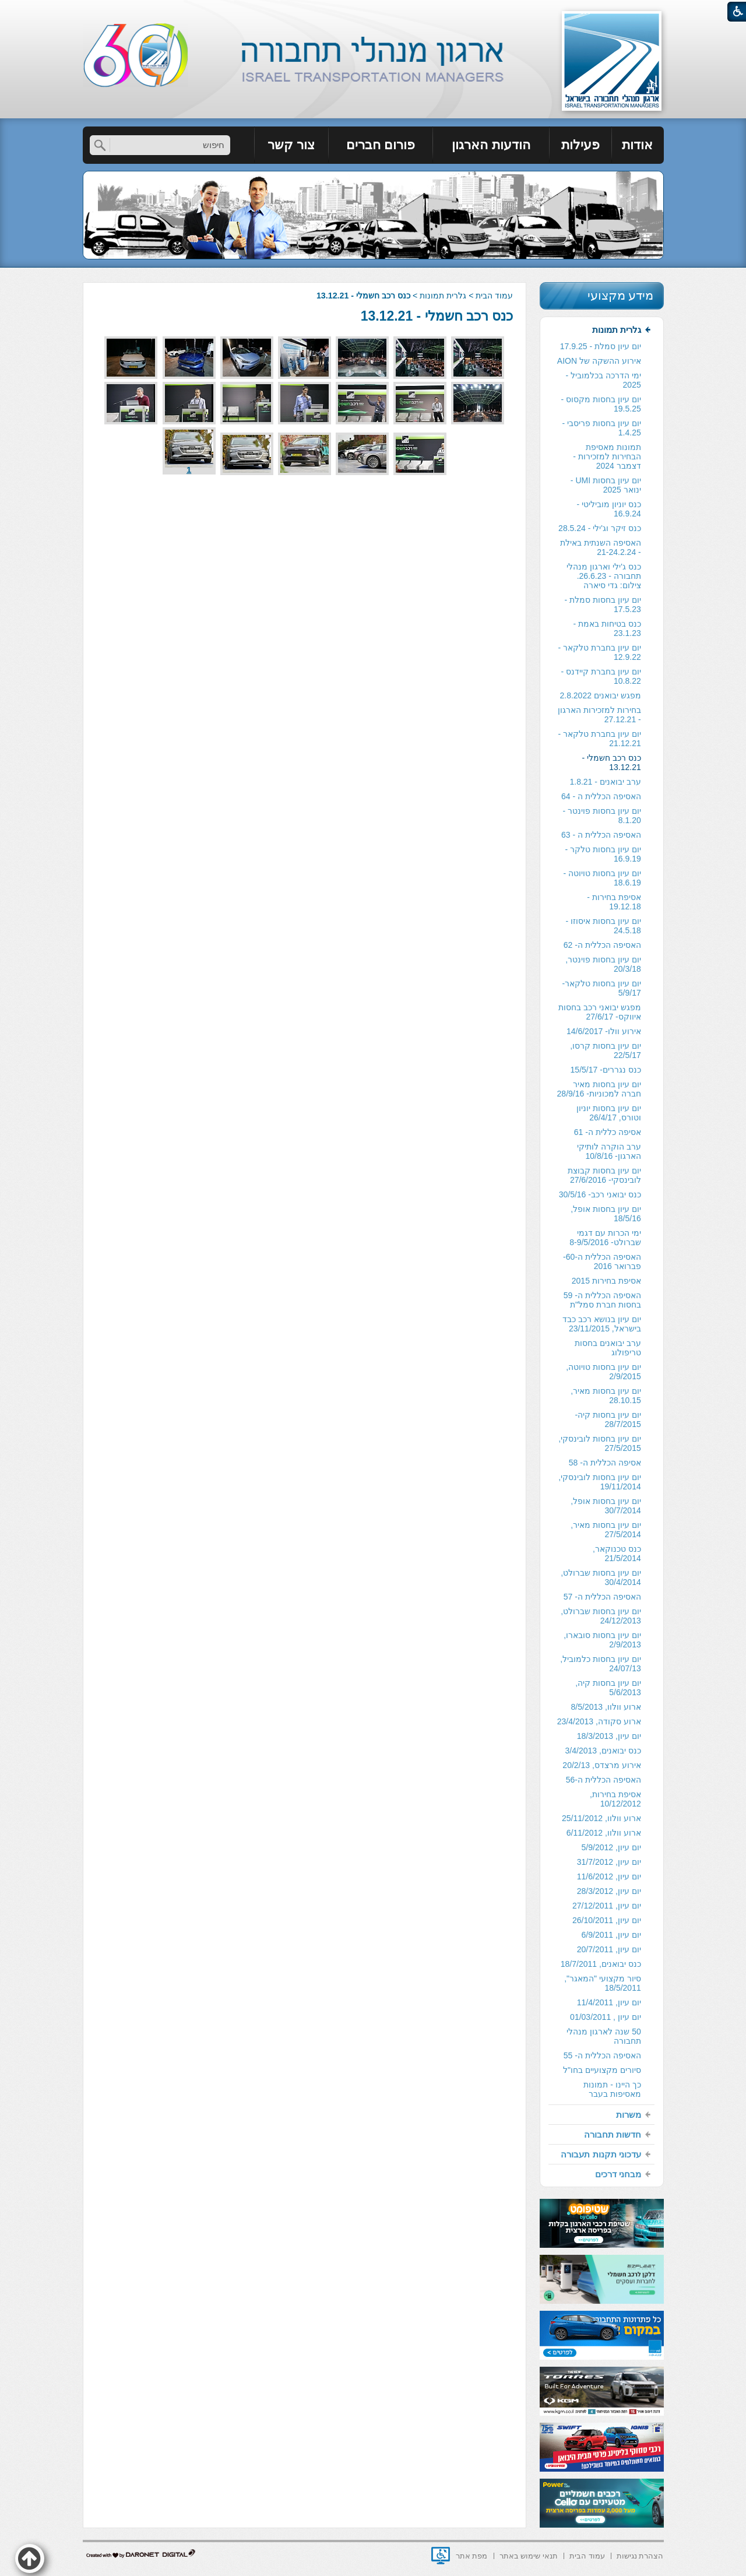  What do you see at coordinates (606, 1920) in the screenshot?
I see `יום עיון, 26/10/2011` at bounding box center [606, 1920].